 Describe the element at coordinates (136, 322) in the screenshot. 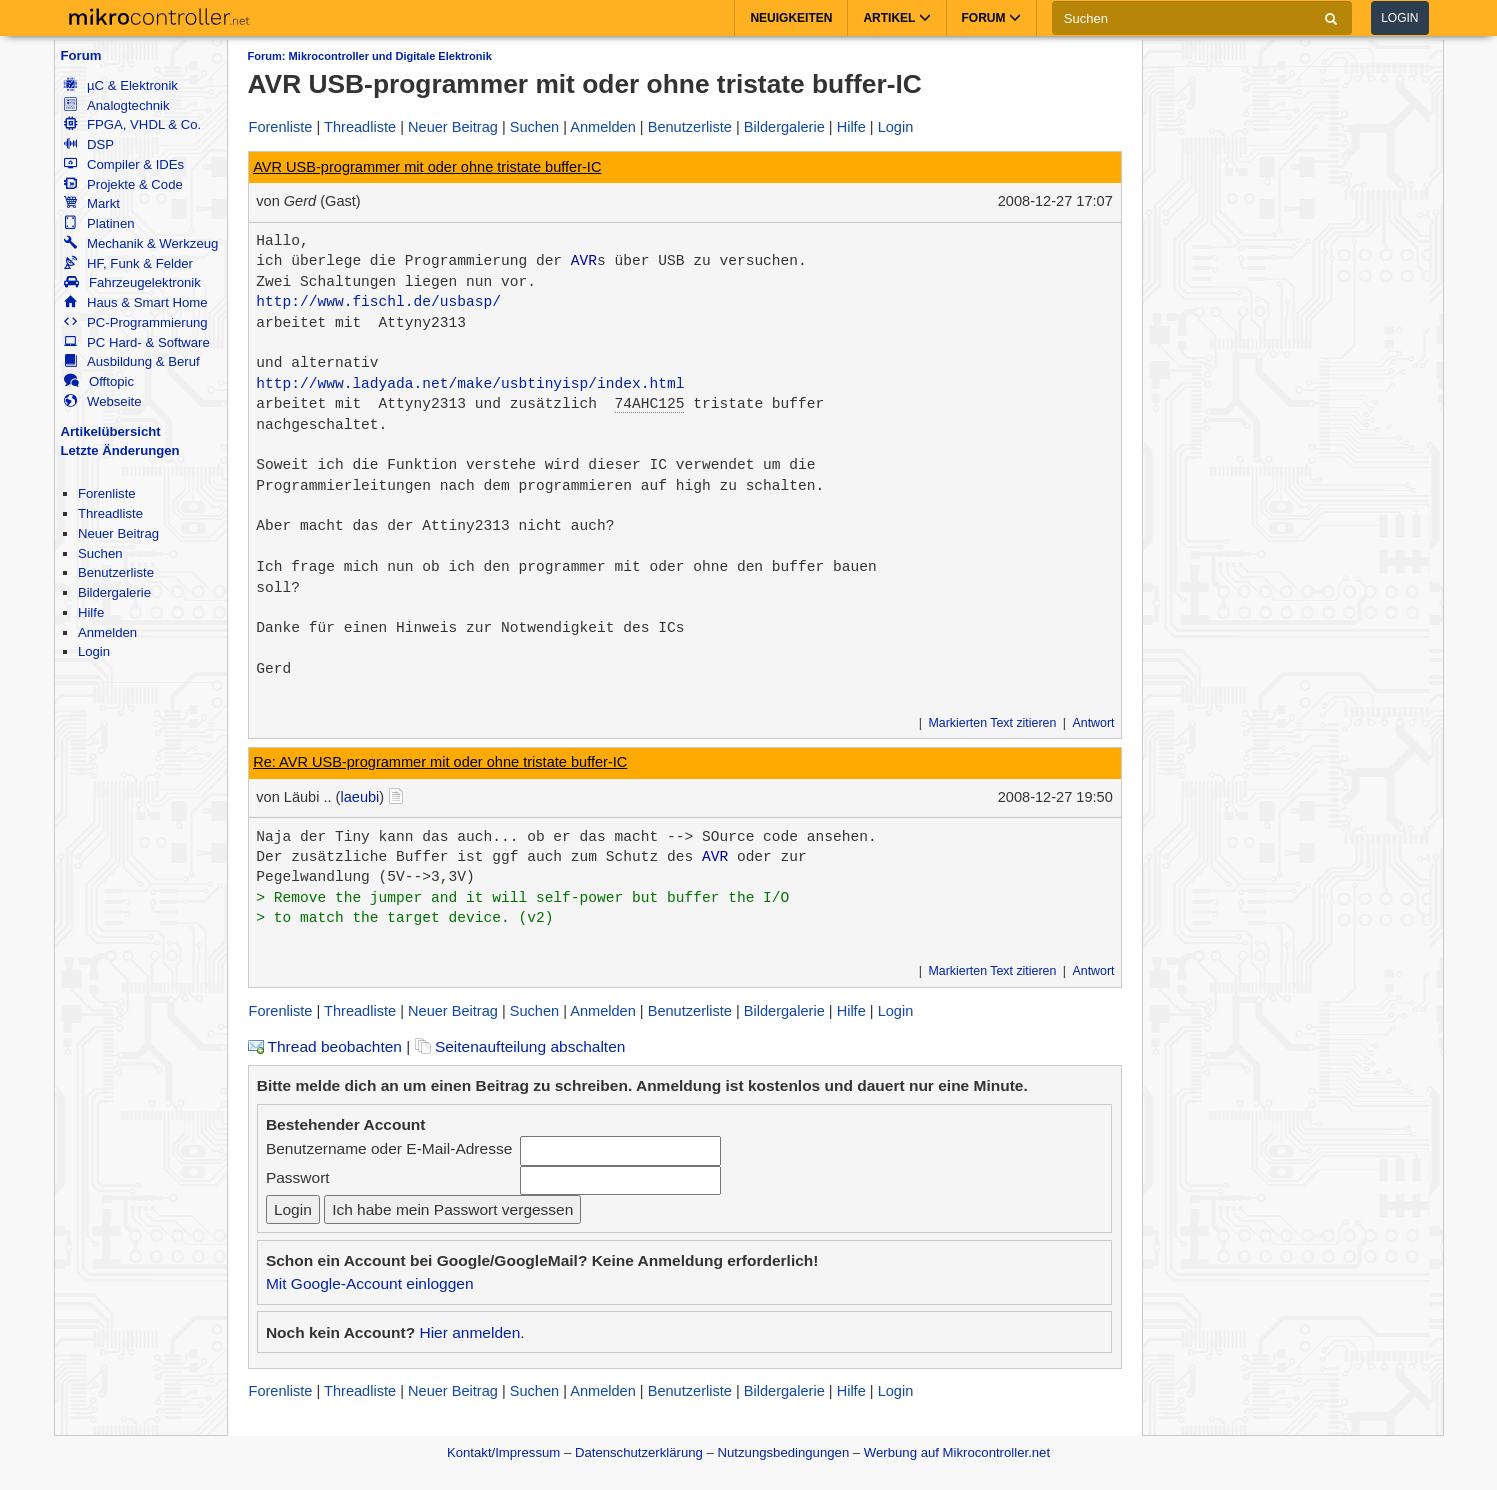

I see `PC-Programmierung` at that location.